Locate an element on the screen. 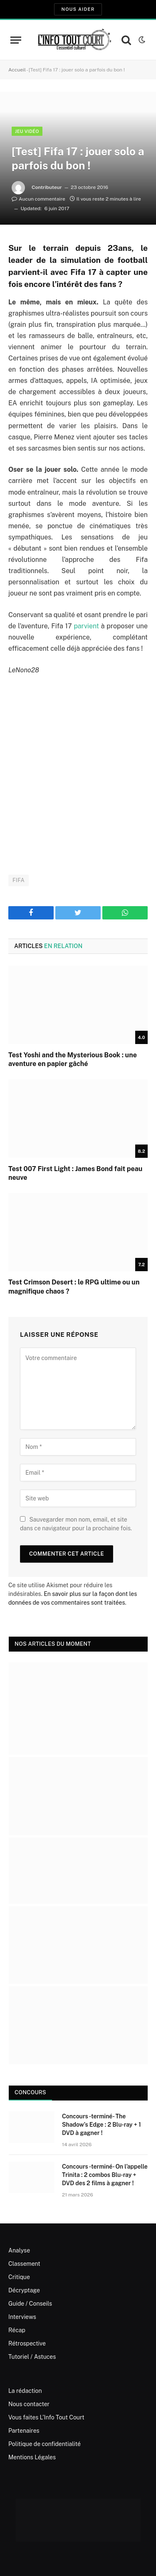 Image resolution: width=156 pixels, height=2576 pixels. Concours -terminé- The Shadow’s Edge : 2 Blu-ray + 1 DVD à gagner ! is located at coordinates (101, 2124).